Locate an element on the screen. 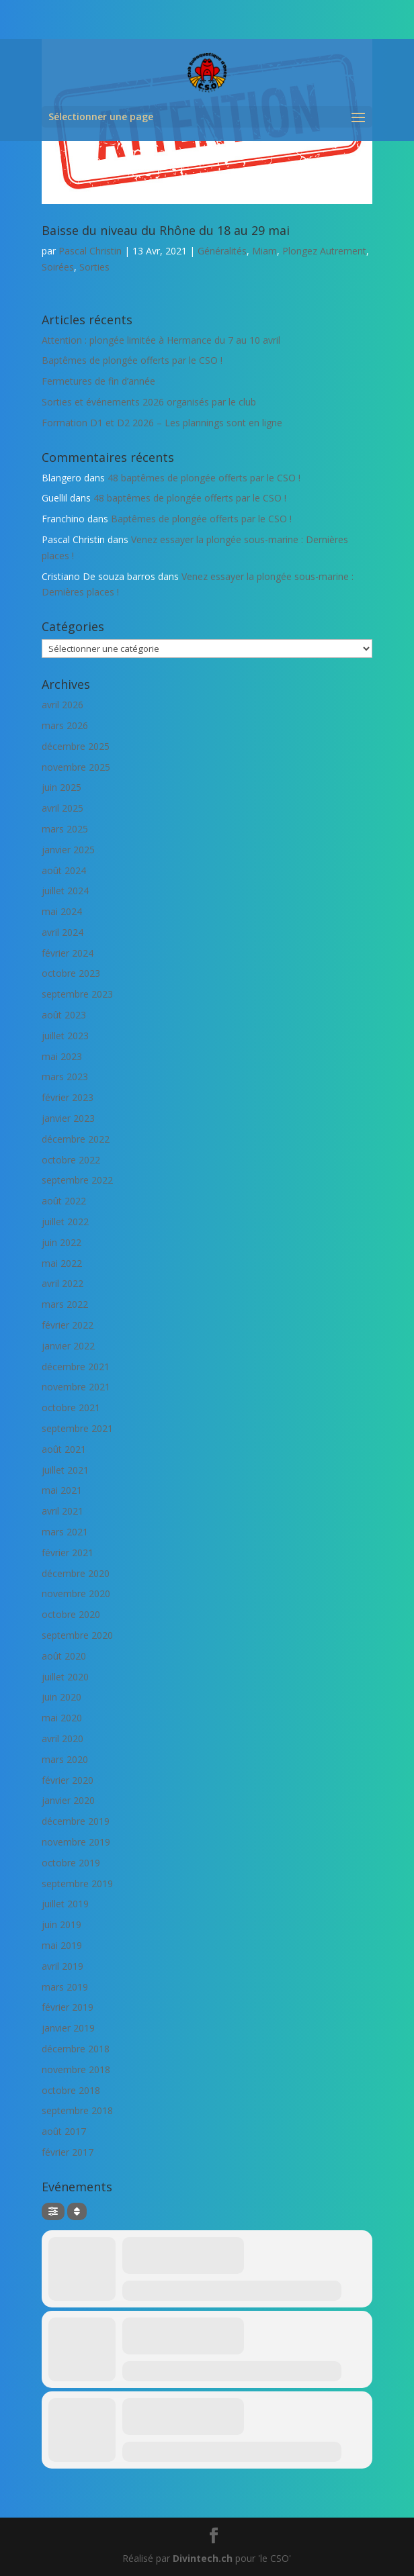  mai 2021 is located at coordinates (62, 1490).